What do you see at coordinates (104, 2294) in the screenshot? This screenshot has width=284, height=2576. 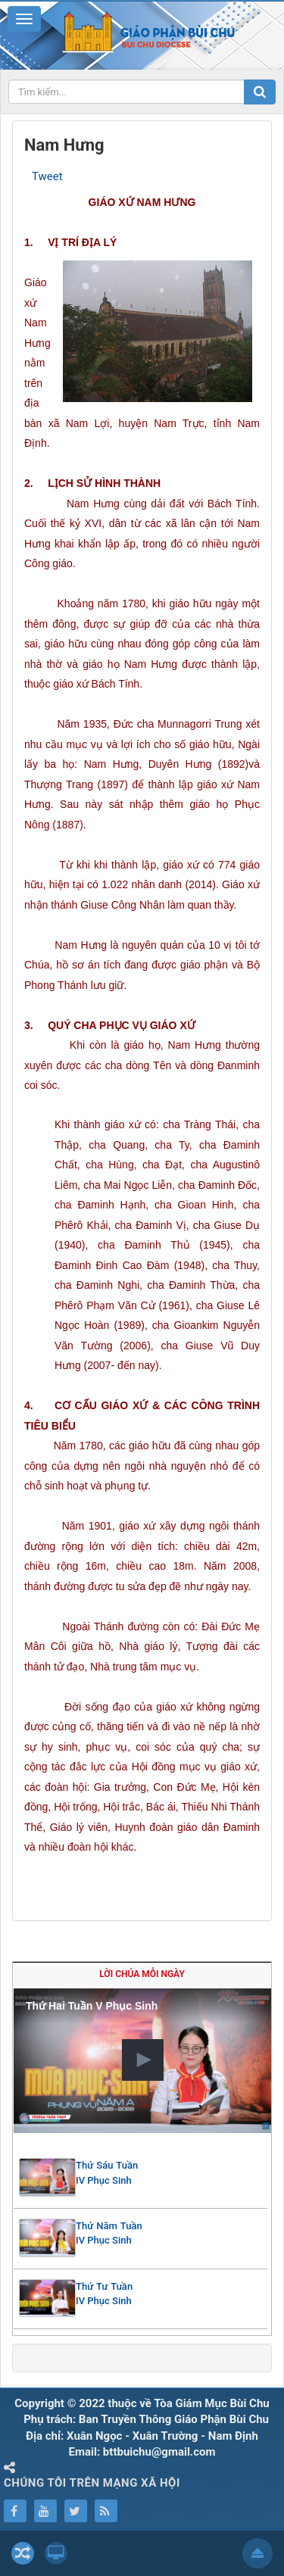 I see `Thứ Tư Tuần IV Phục Sinh` at bounding box center [104, 2294].